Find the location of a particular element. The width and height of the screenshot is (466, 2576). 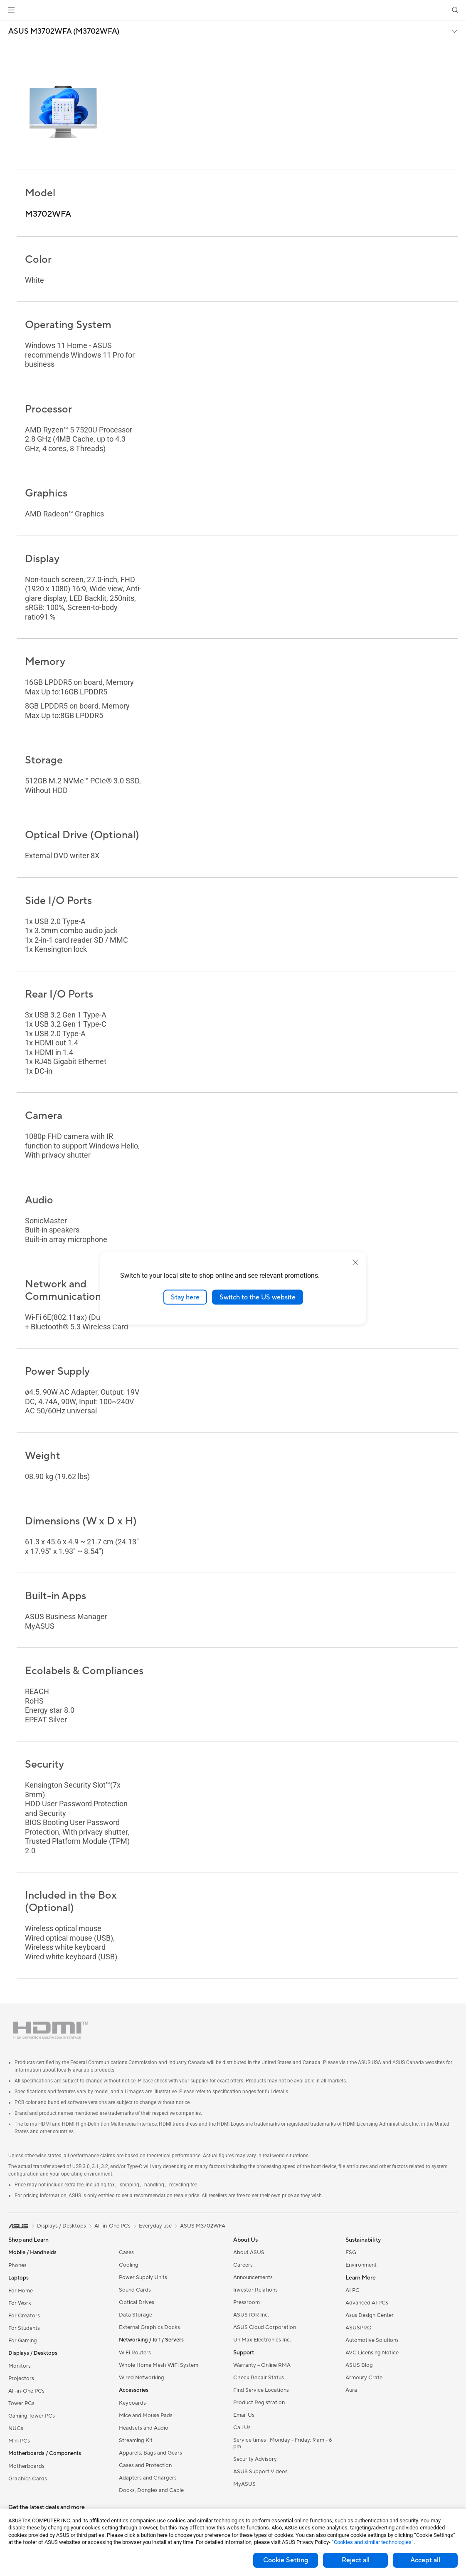

Find Service Locations is located at coordinates (261, 2390).